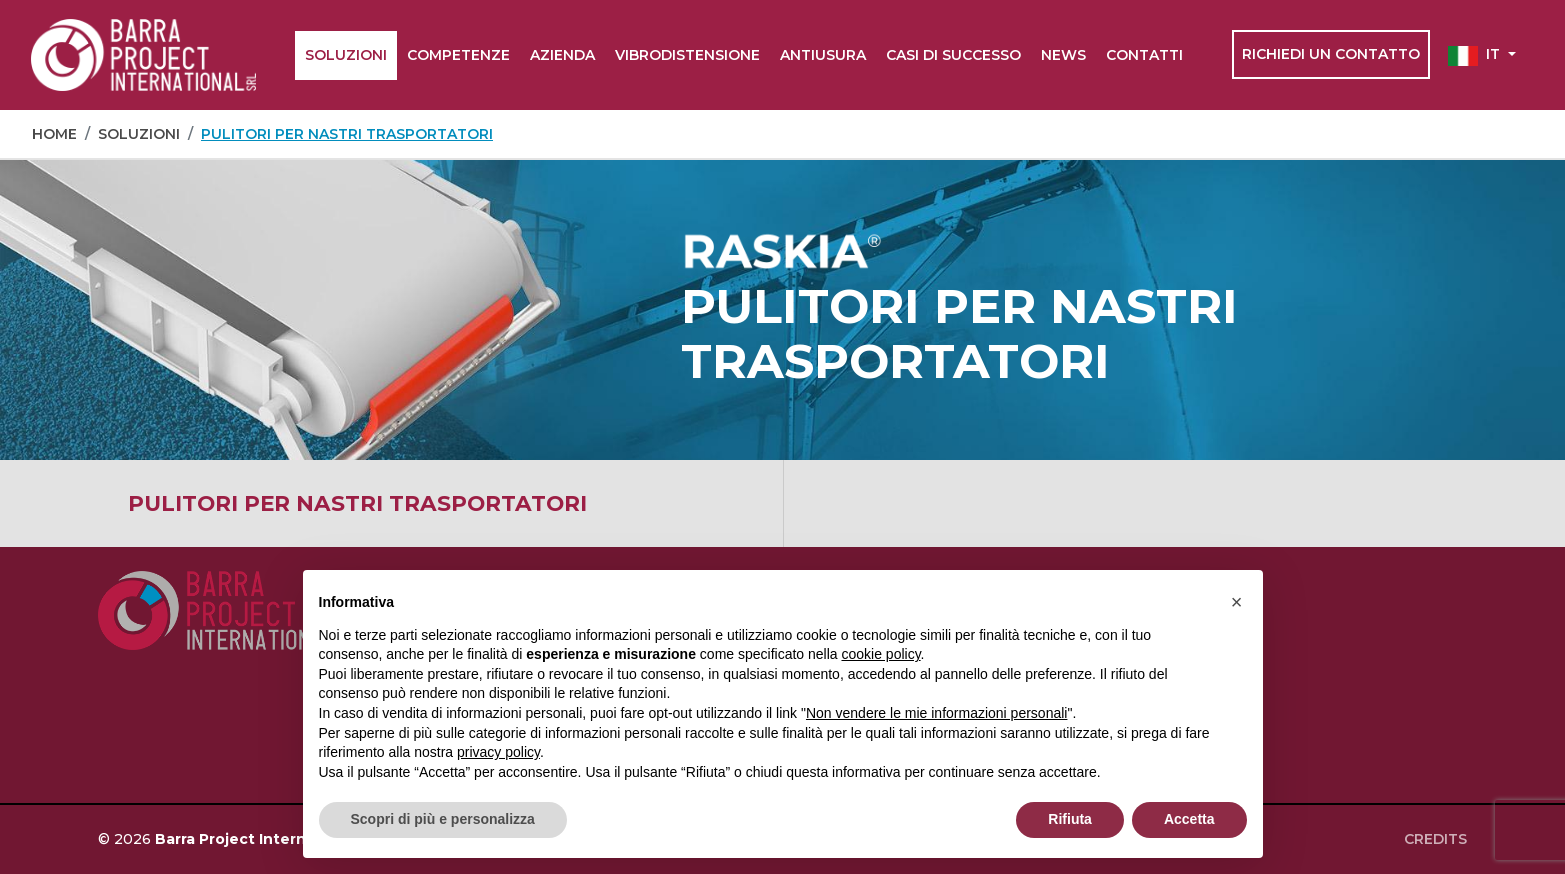  I want to click on Credits, so click(1435, 839).